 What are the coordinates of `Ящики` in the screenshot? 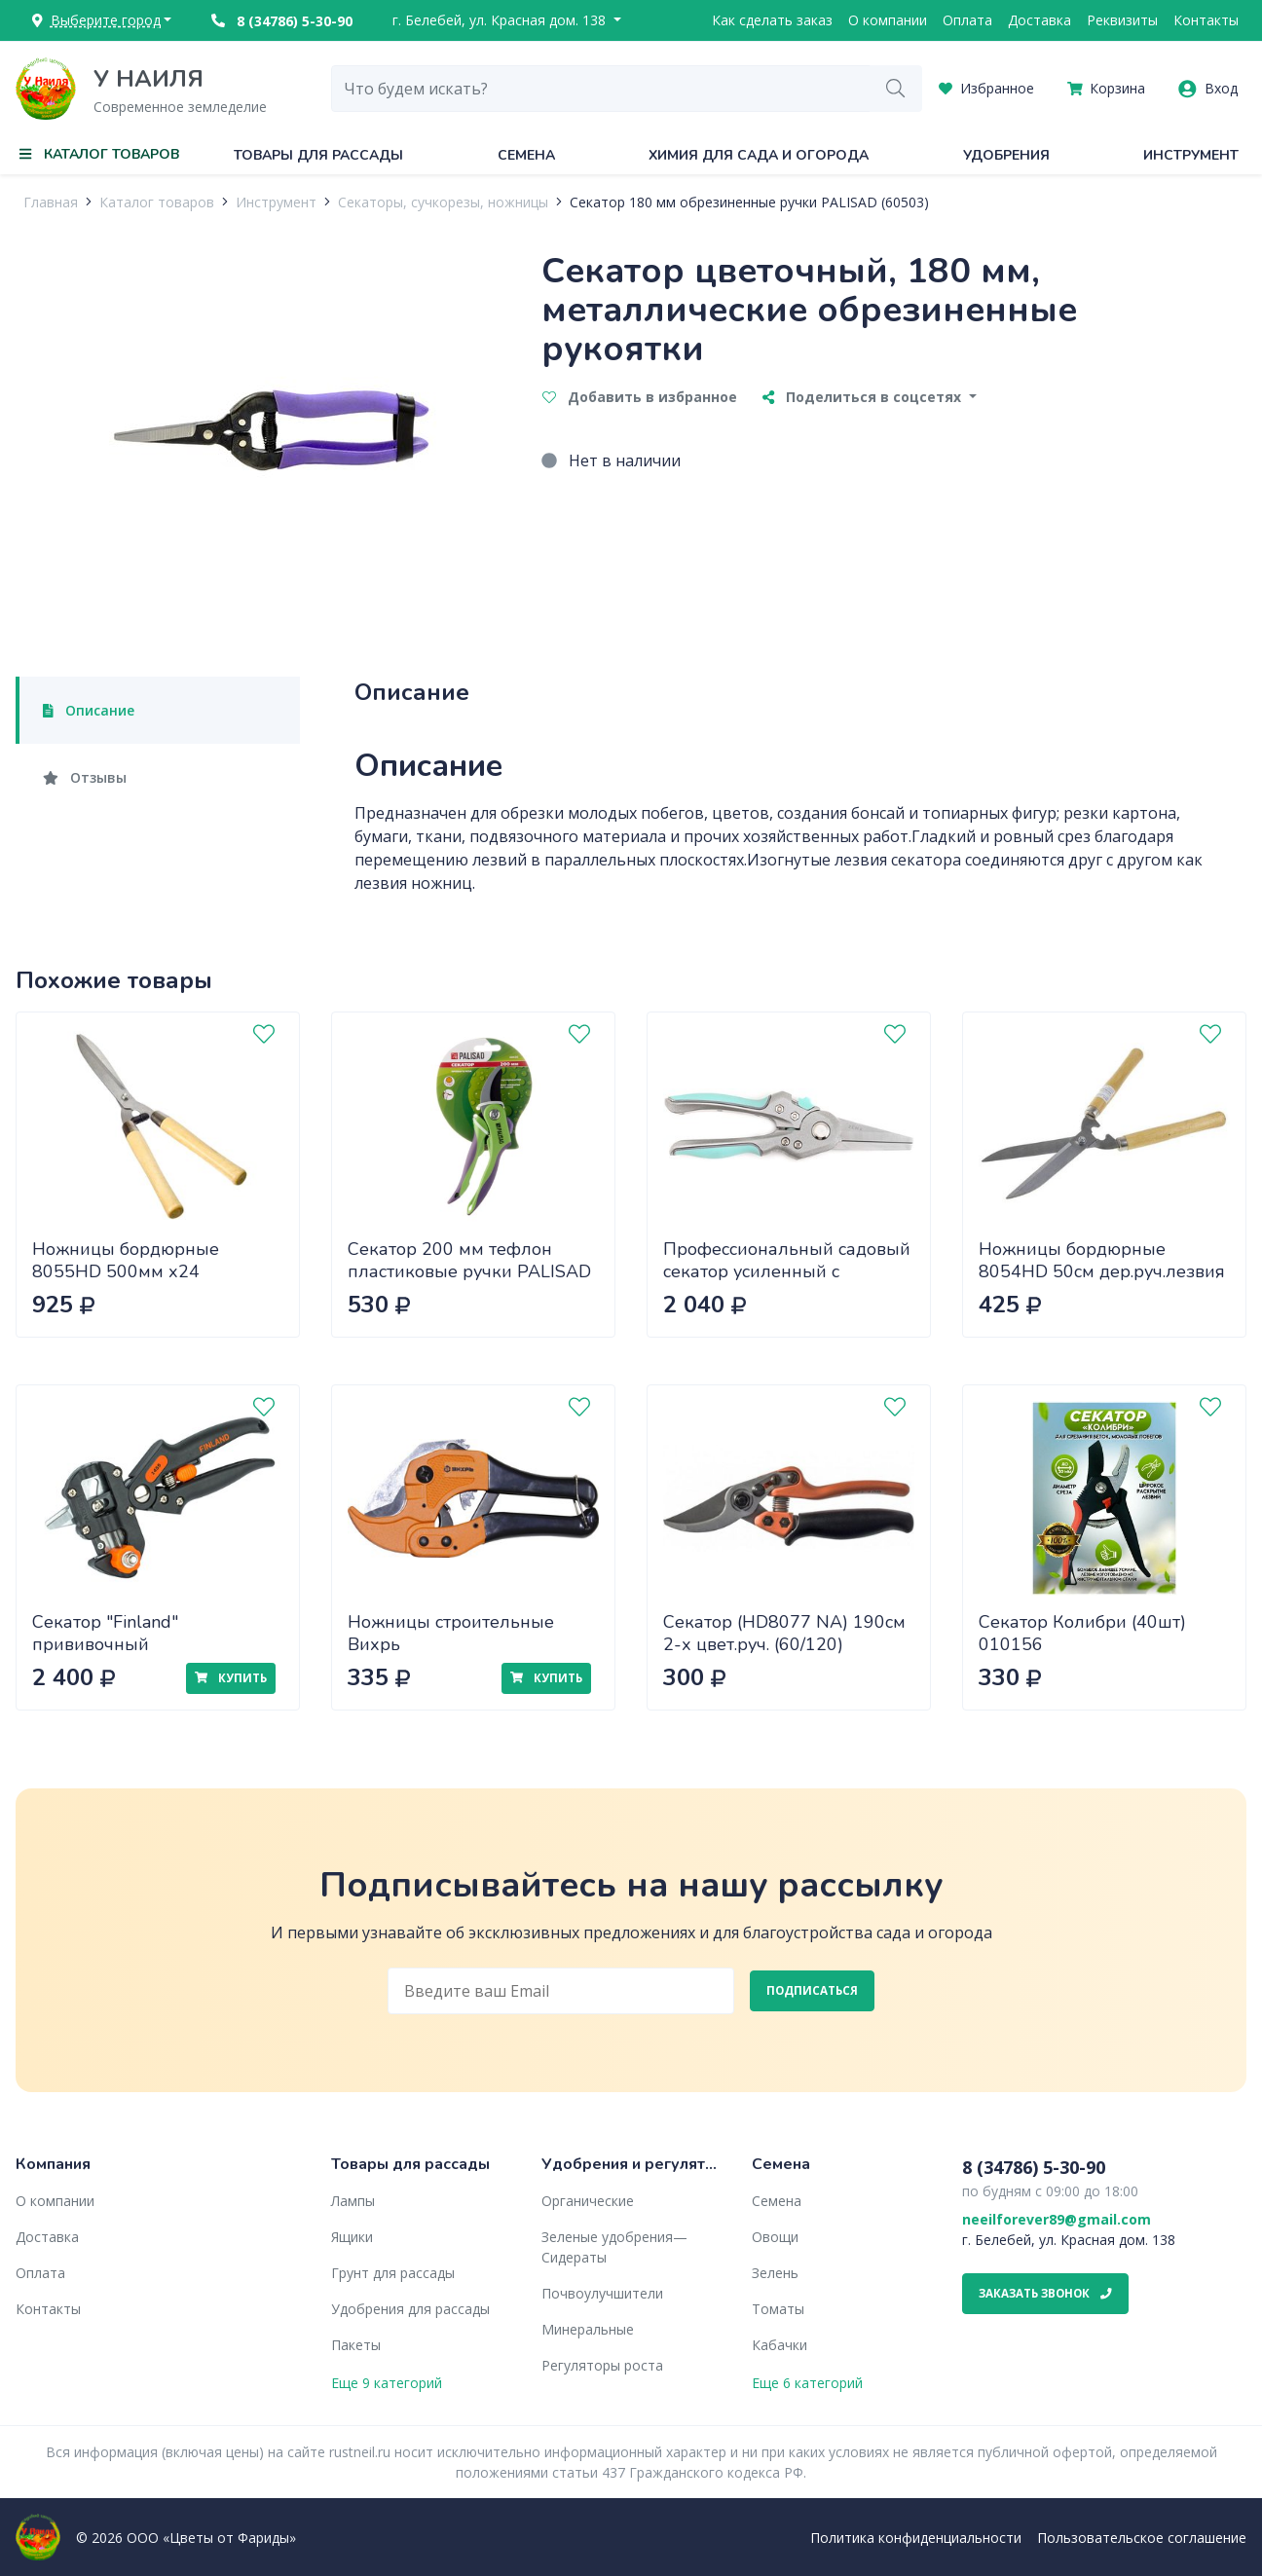 It's located at (352, 2236).